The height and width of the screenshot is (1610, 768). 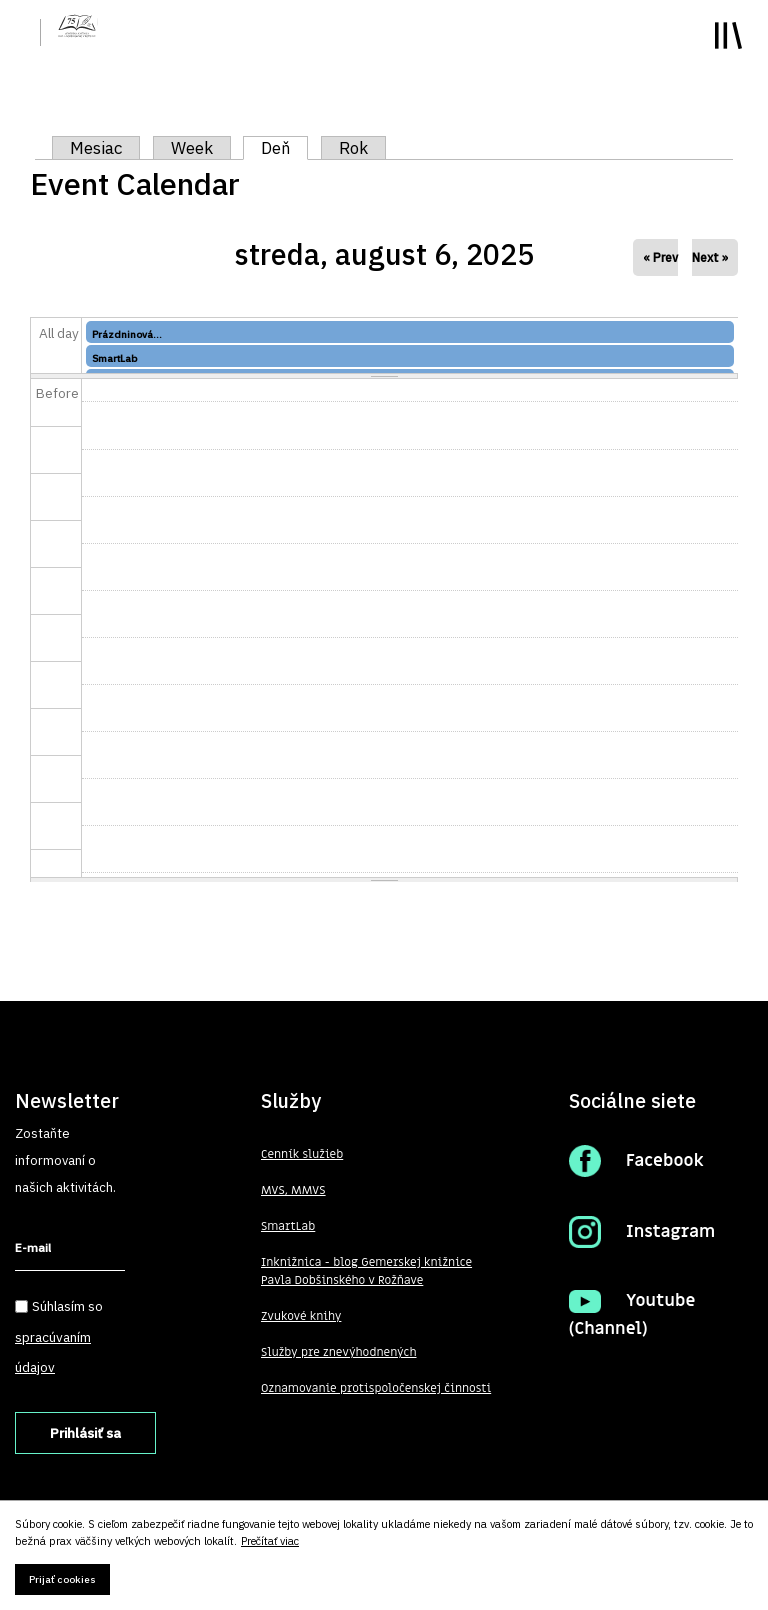 I want to click on « Prev, so click(x=660, y=257).